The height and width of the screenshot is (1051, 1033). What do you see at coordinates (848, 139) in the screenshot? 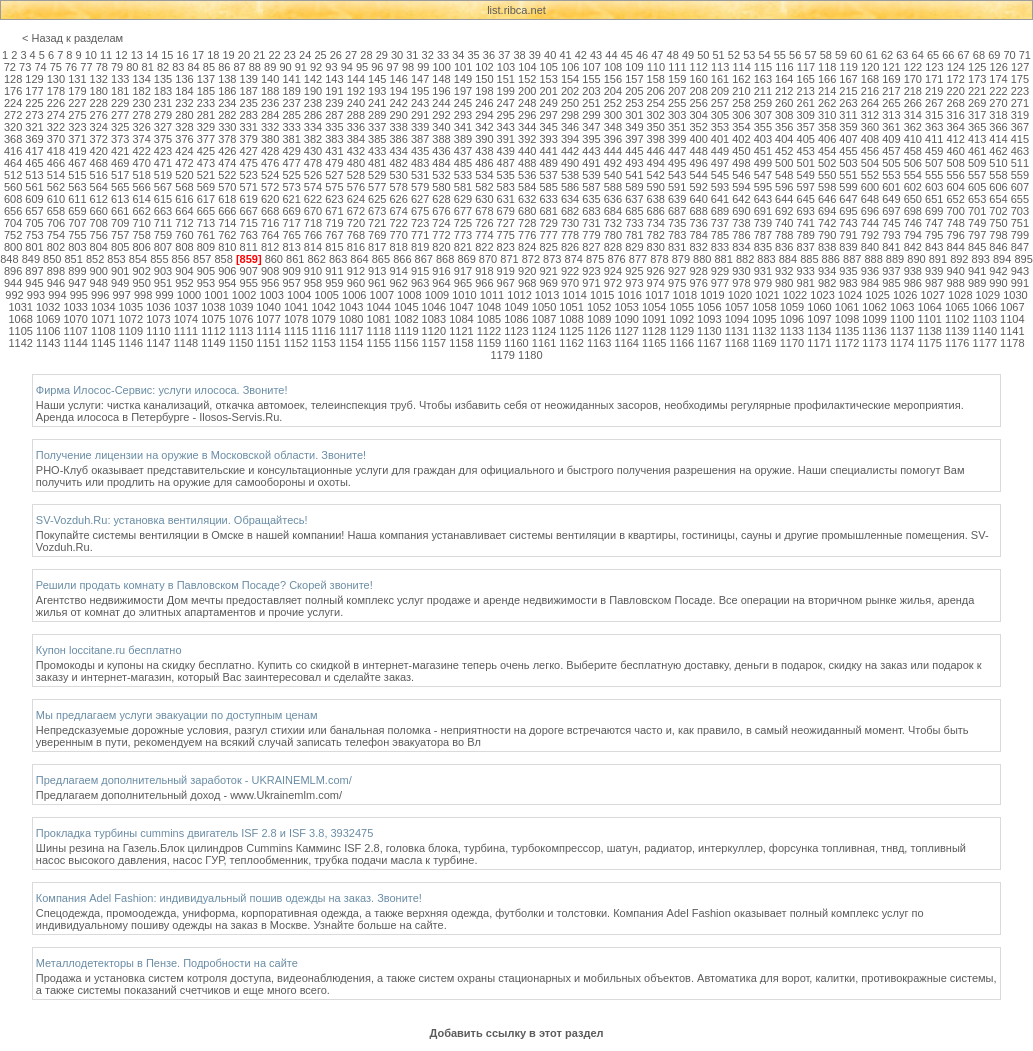
I see `407` at bounding box center [848, 139].